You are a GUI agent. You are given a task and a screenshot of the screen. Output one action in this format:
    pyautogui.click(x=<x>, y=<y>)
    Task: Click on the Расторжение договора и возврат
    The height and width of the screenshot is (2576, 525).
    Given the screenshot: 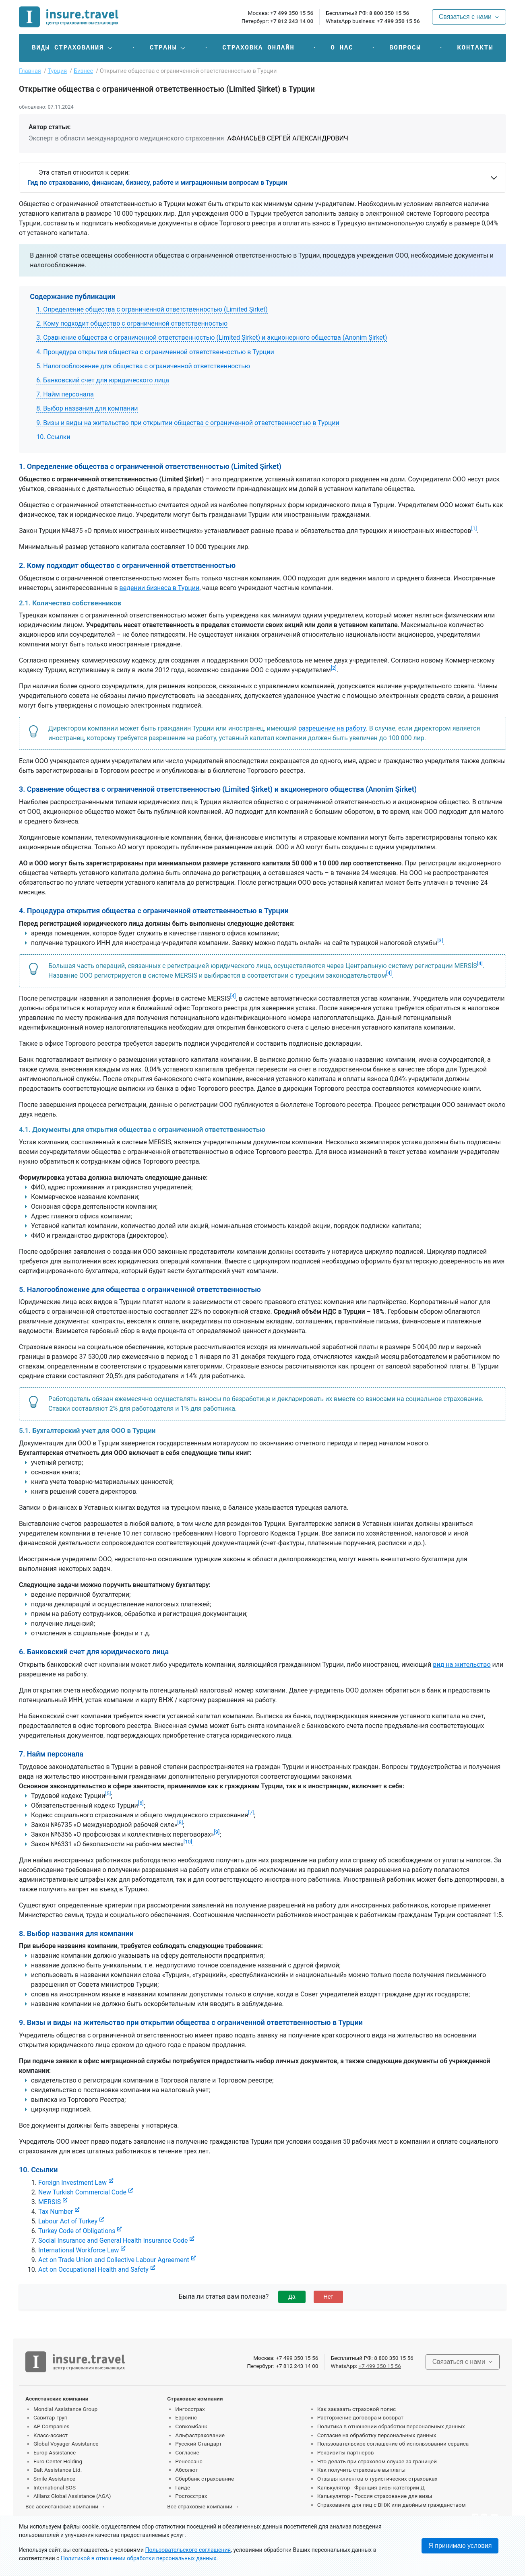 What is the action you would take?
    pyautogui.click(x=360, y=2417)
    